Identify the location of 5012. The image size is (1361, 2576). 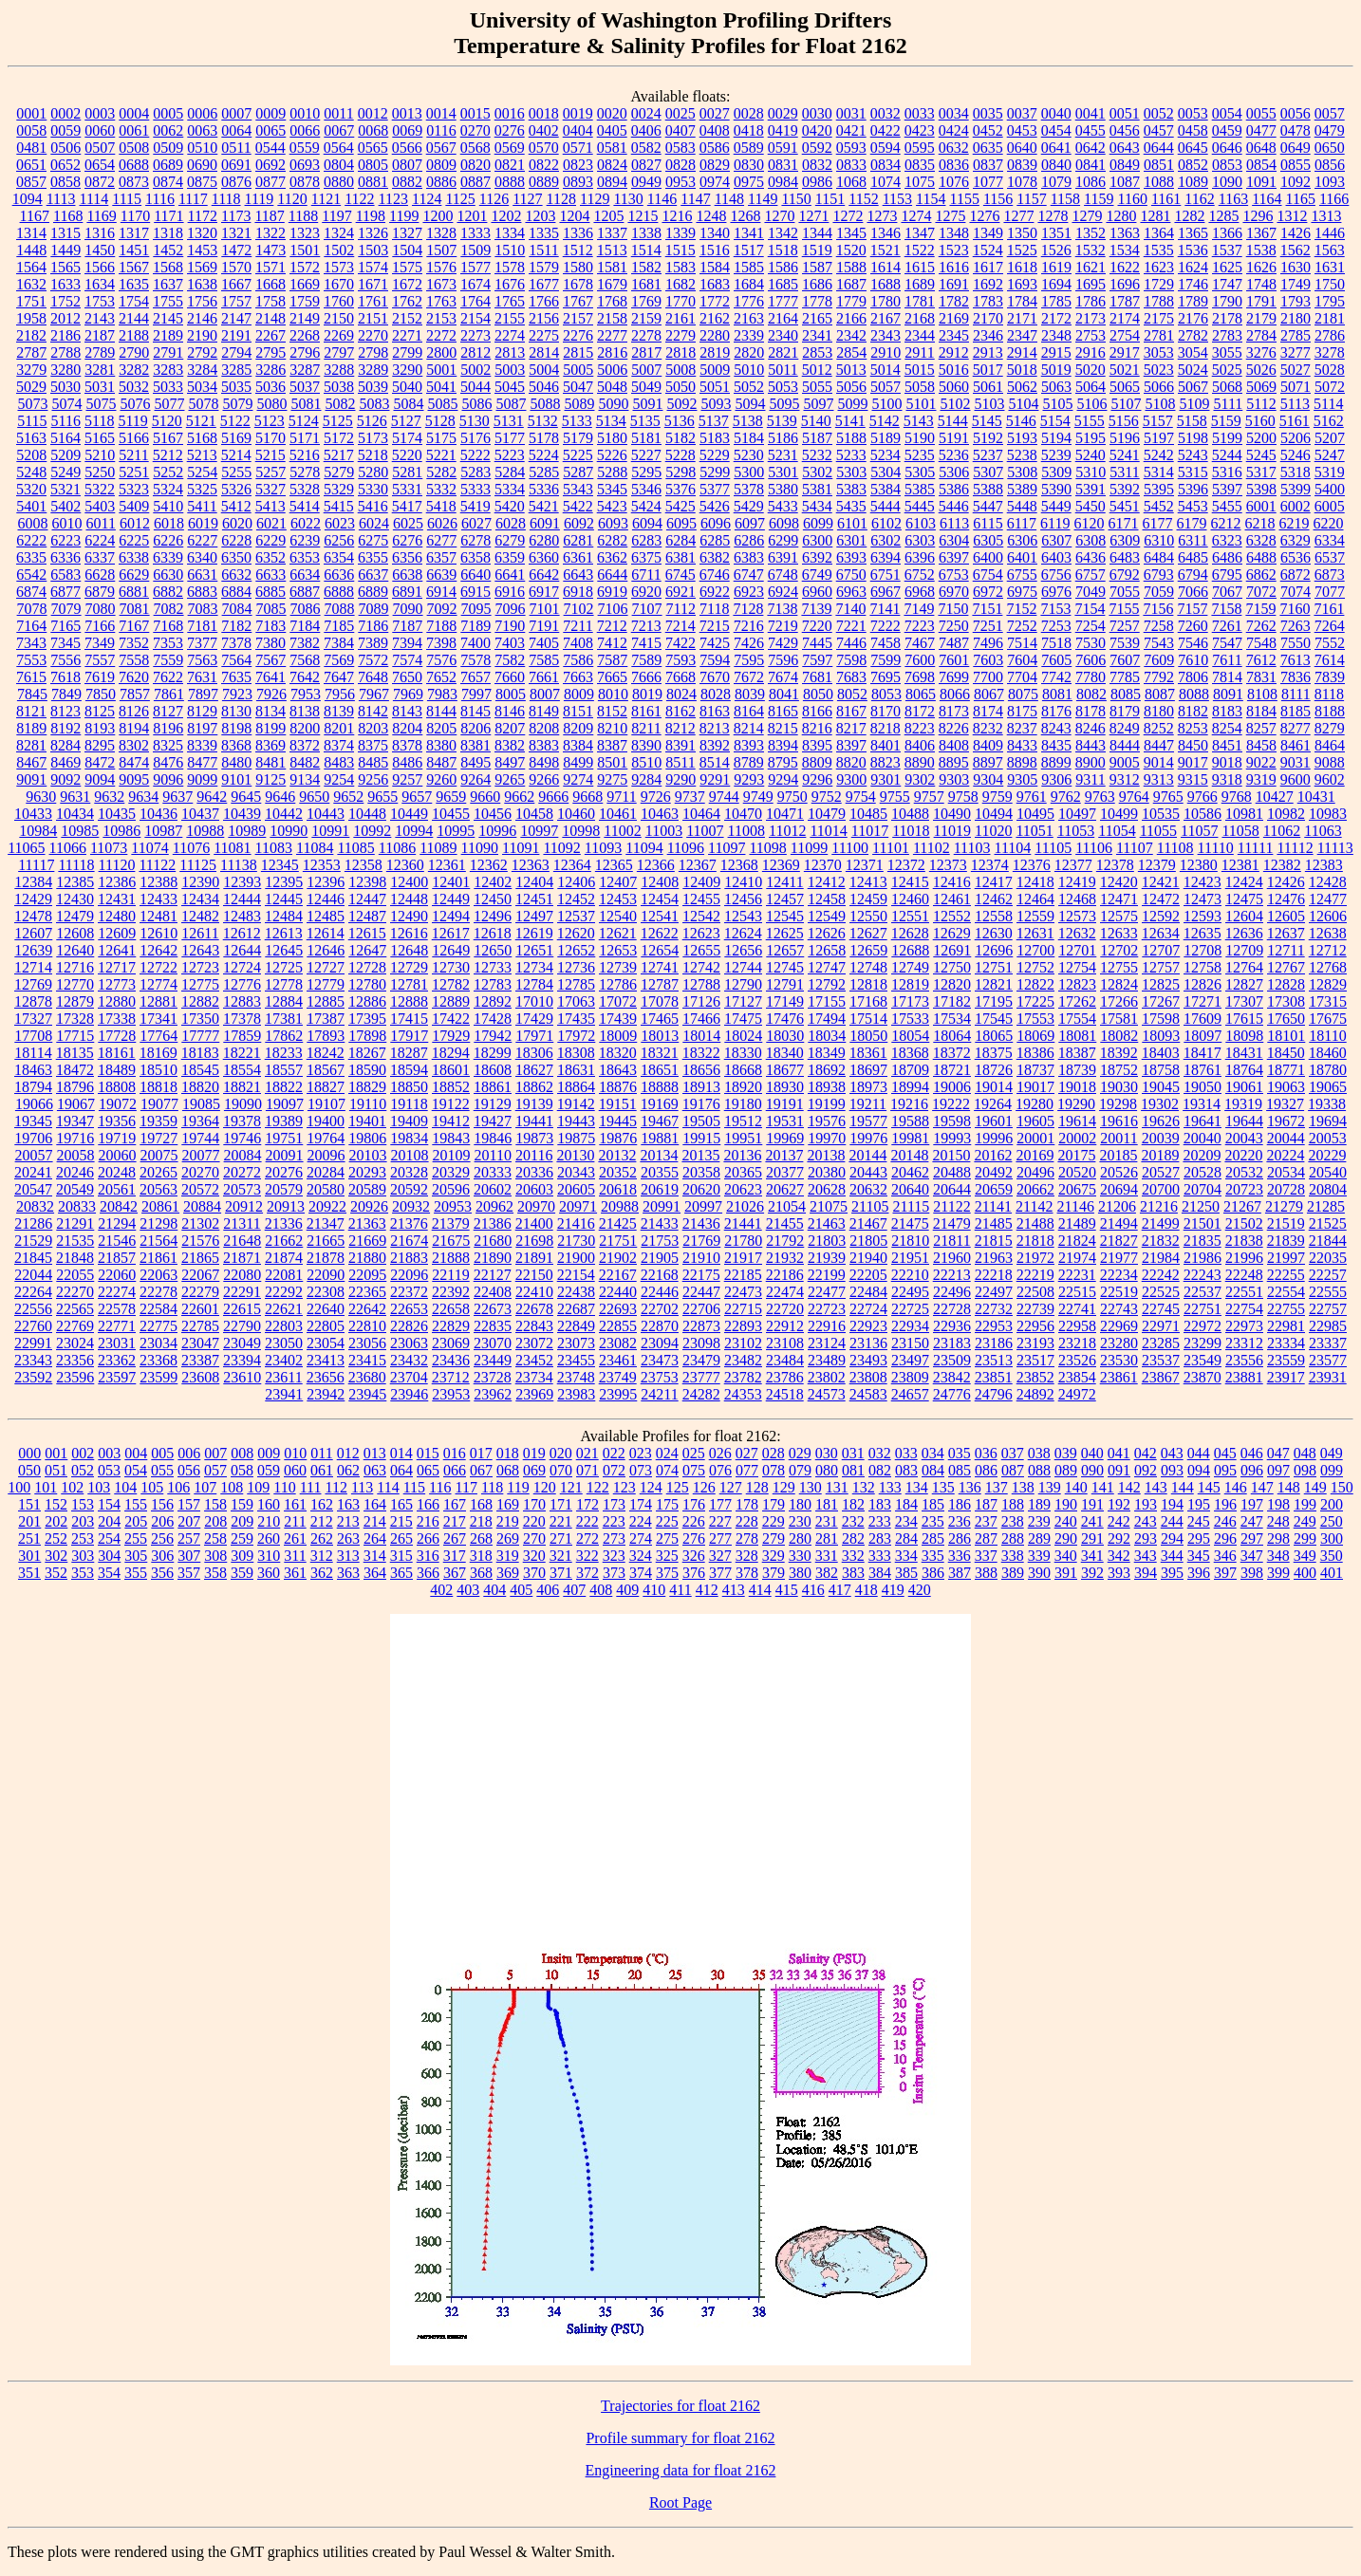
(817, 369).